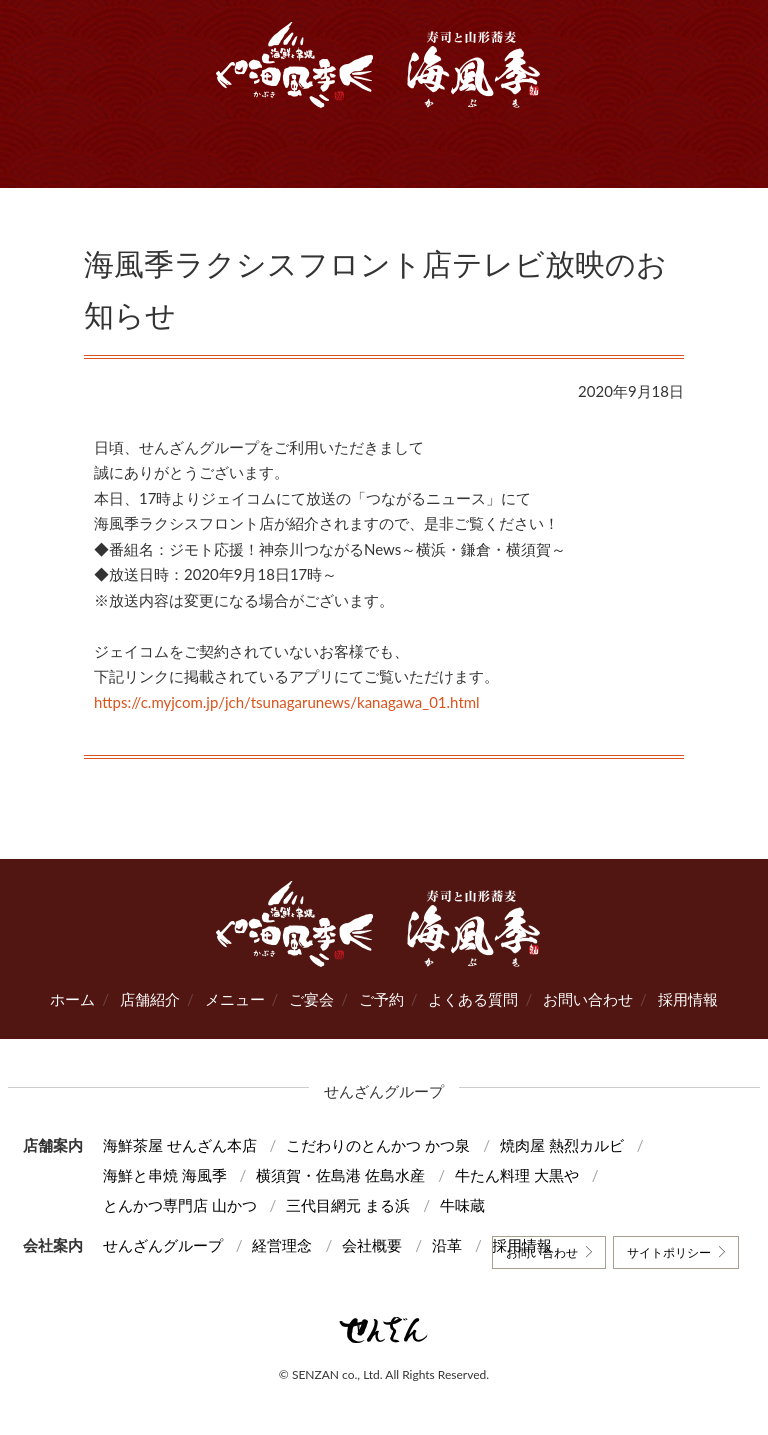 This screenshot has height=1435, width=768. What do you see at coordinates (150, 999) in the screenshot?
I see `店舗紹介` at bounding box center [150, 999].